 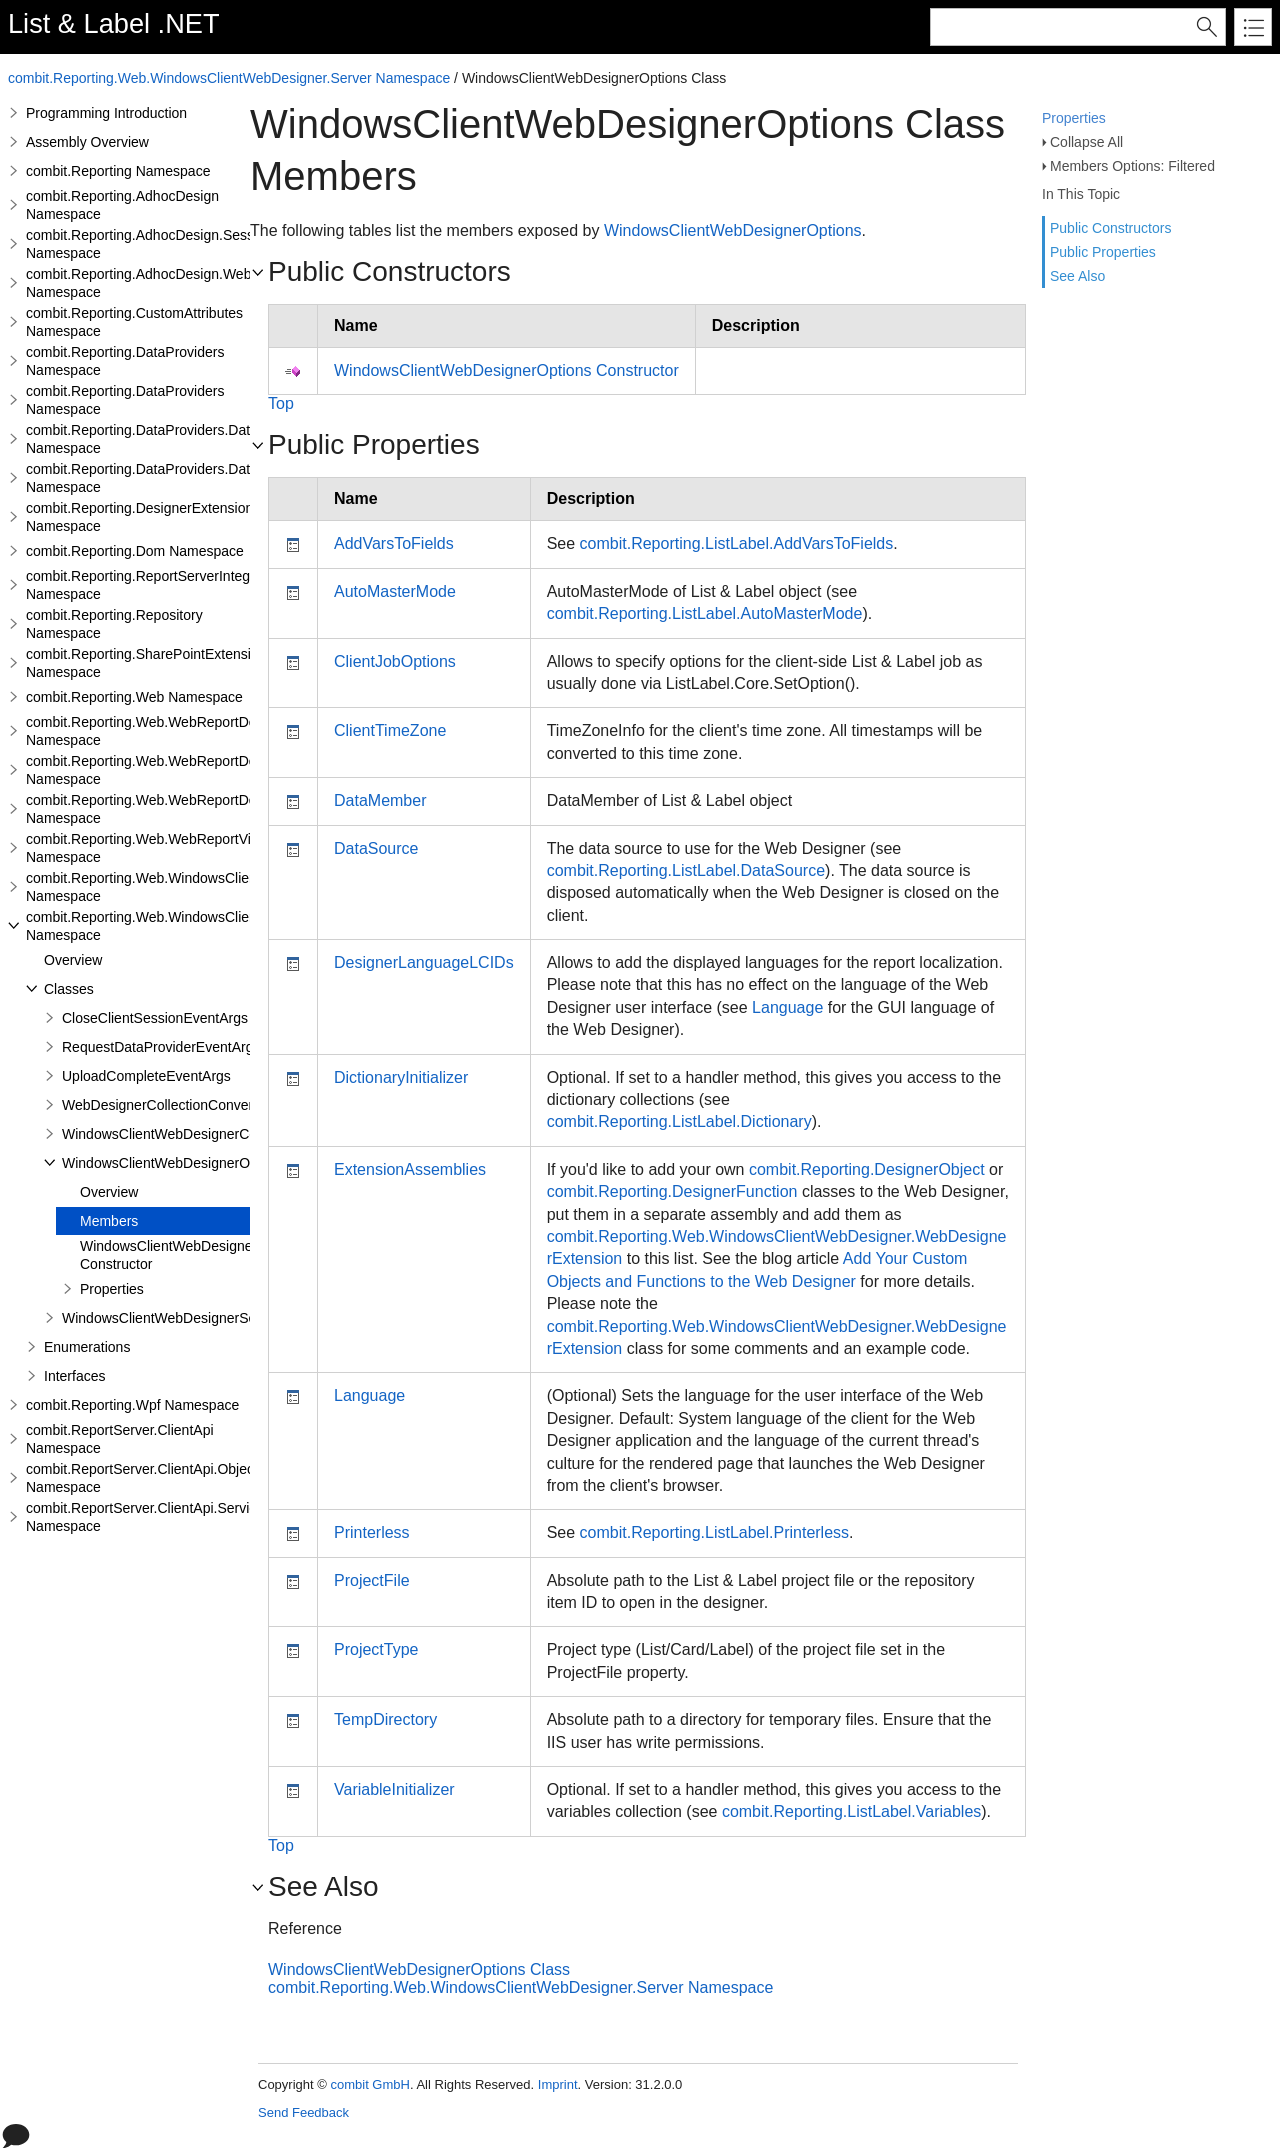 What do you see at coordinates (714, 1532) in the screenshot?
I see `combit.Reporting.ListLabel.Printerless` at bounding box center [714, 1532].